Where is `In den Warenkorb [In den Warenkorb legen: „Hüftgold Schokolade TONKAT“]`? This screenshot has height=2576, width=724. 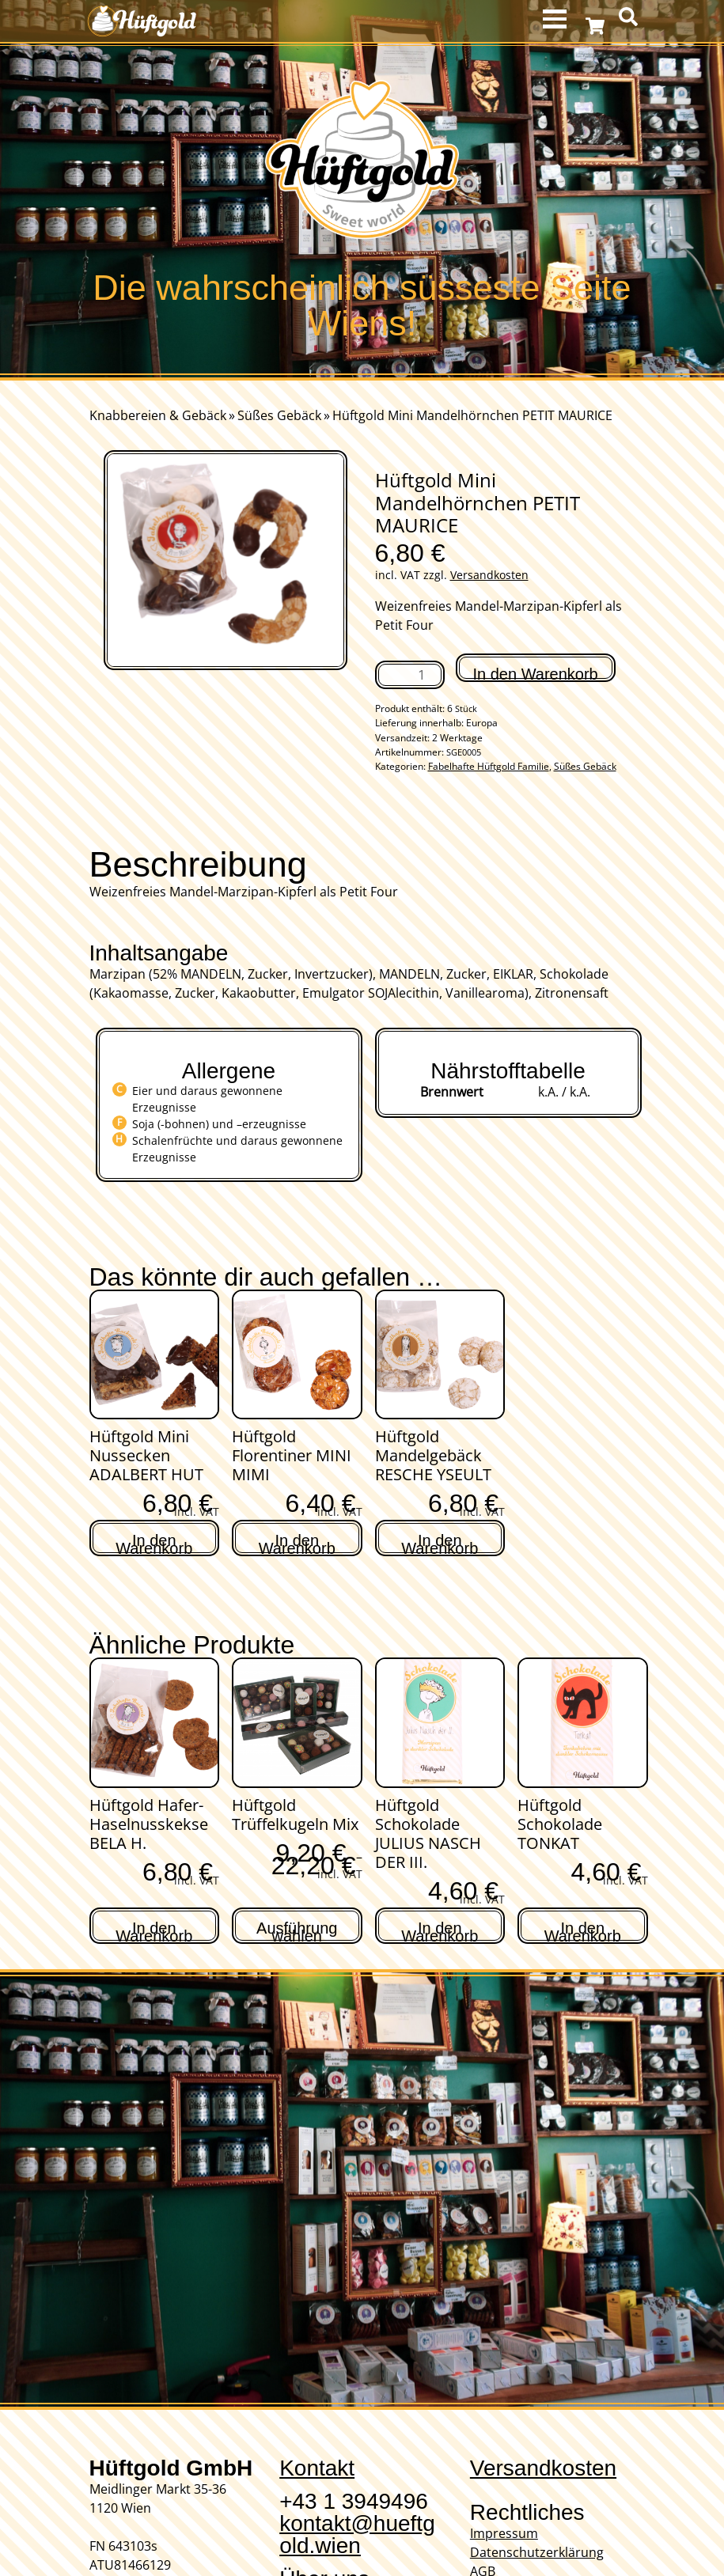 In den Warenkorb [In den Warenkorb legen: „Hüftgold Schokolade TONKAT“] is located at coordinates (582, 1930).